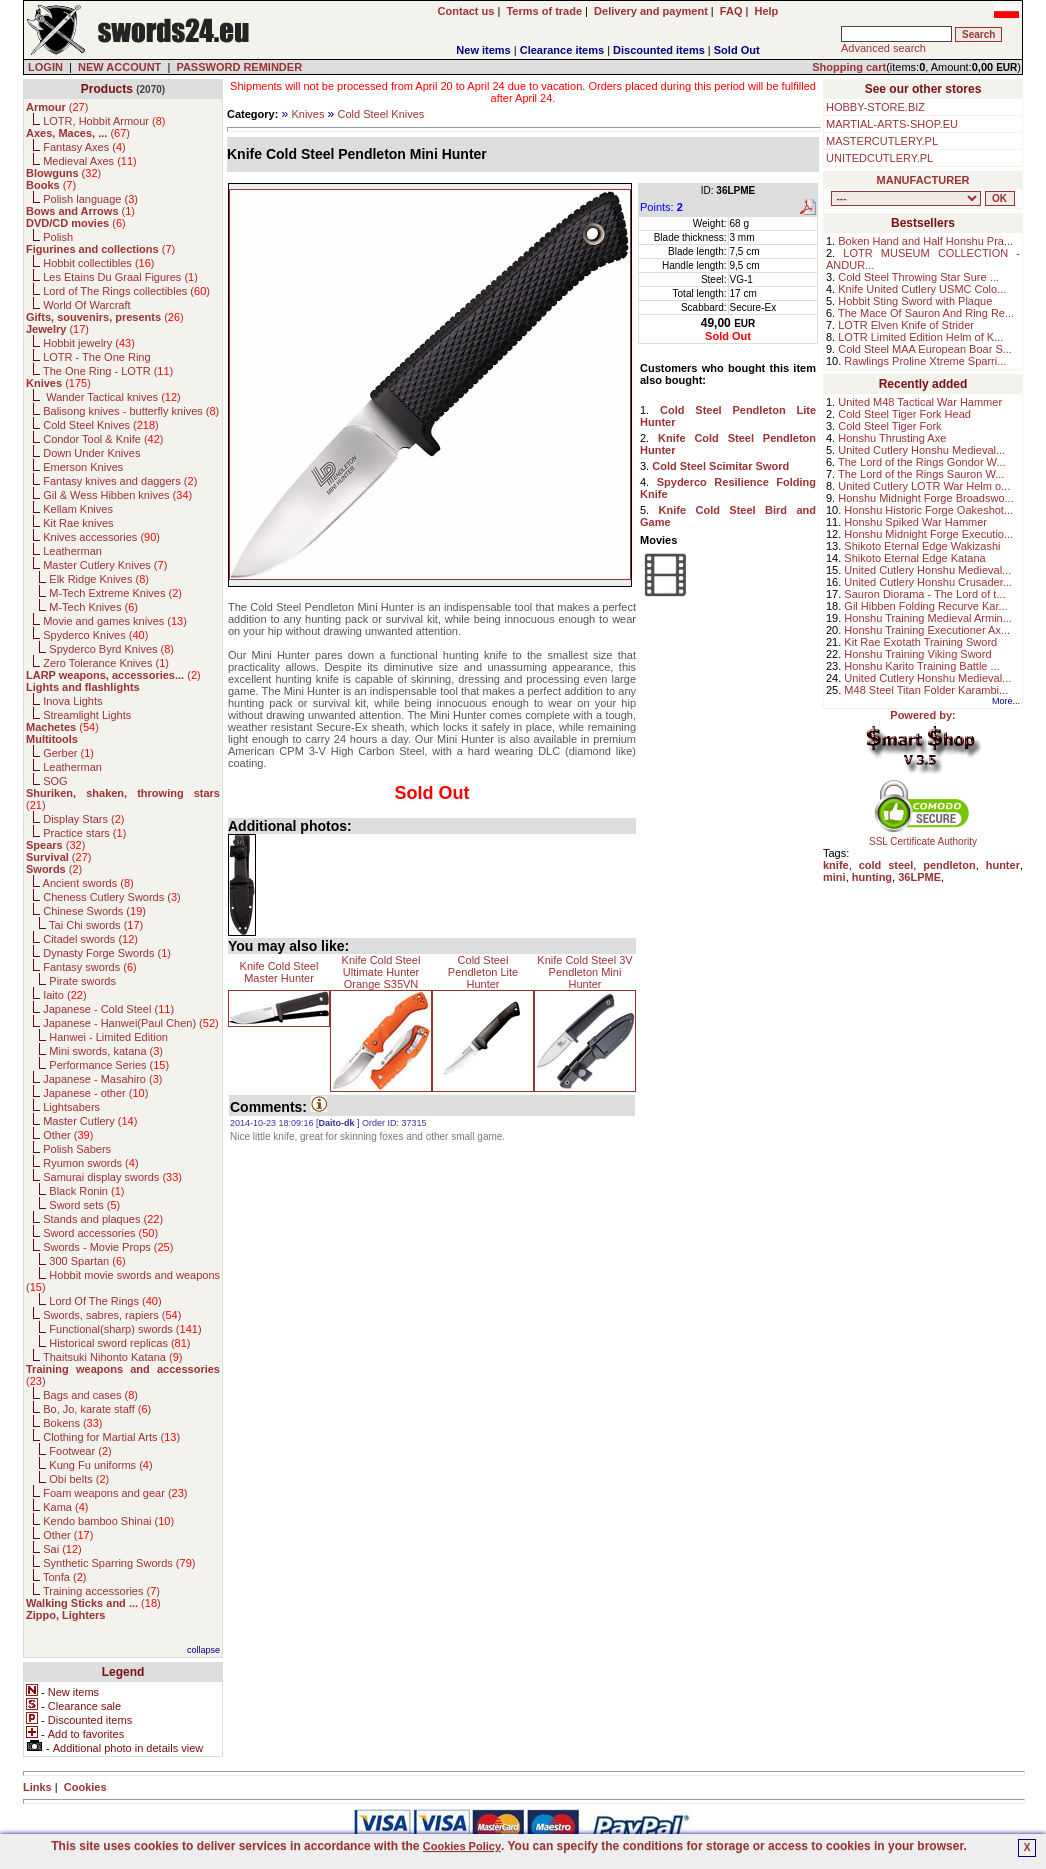  I want to click on Knife Cold Steel Ultimate Hunter Orange S35VN, so click(381, 972).